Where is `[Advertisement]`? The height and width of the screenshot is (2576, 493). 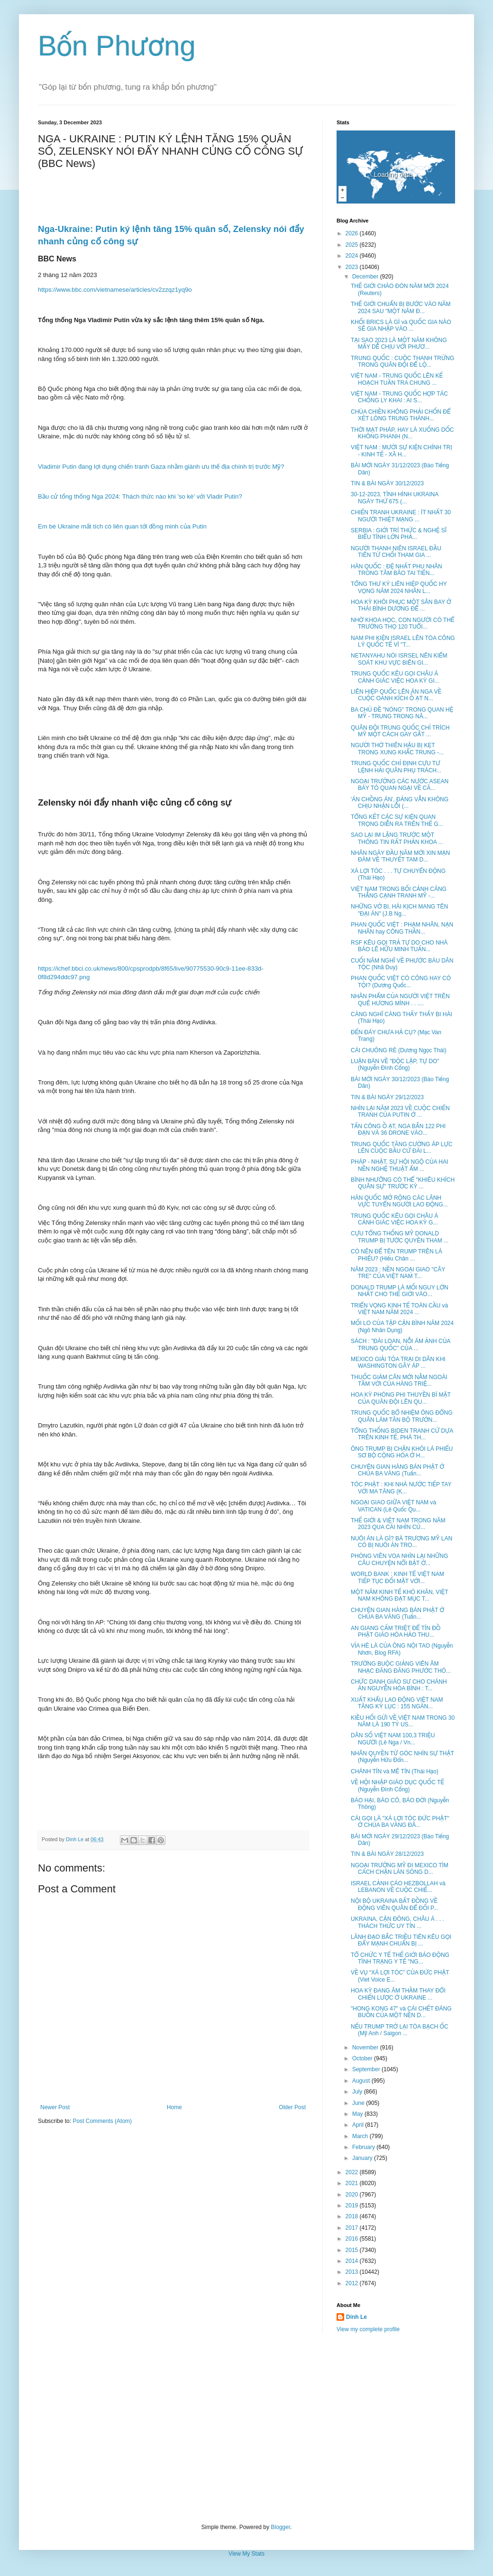 [Advertisement] is located at coordinates (246, 2428).